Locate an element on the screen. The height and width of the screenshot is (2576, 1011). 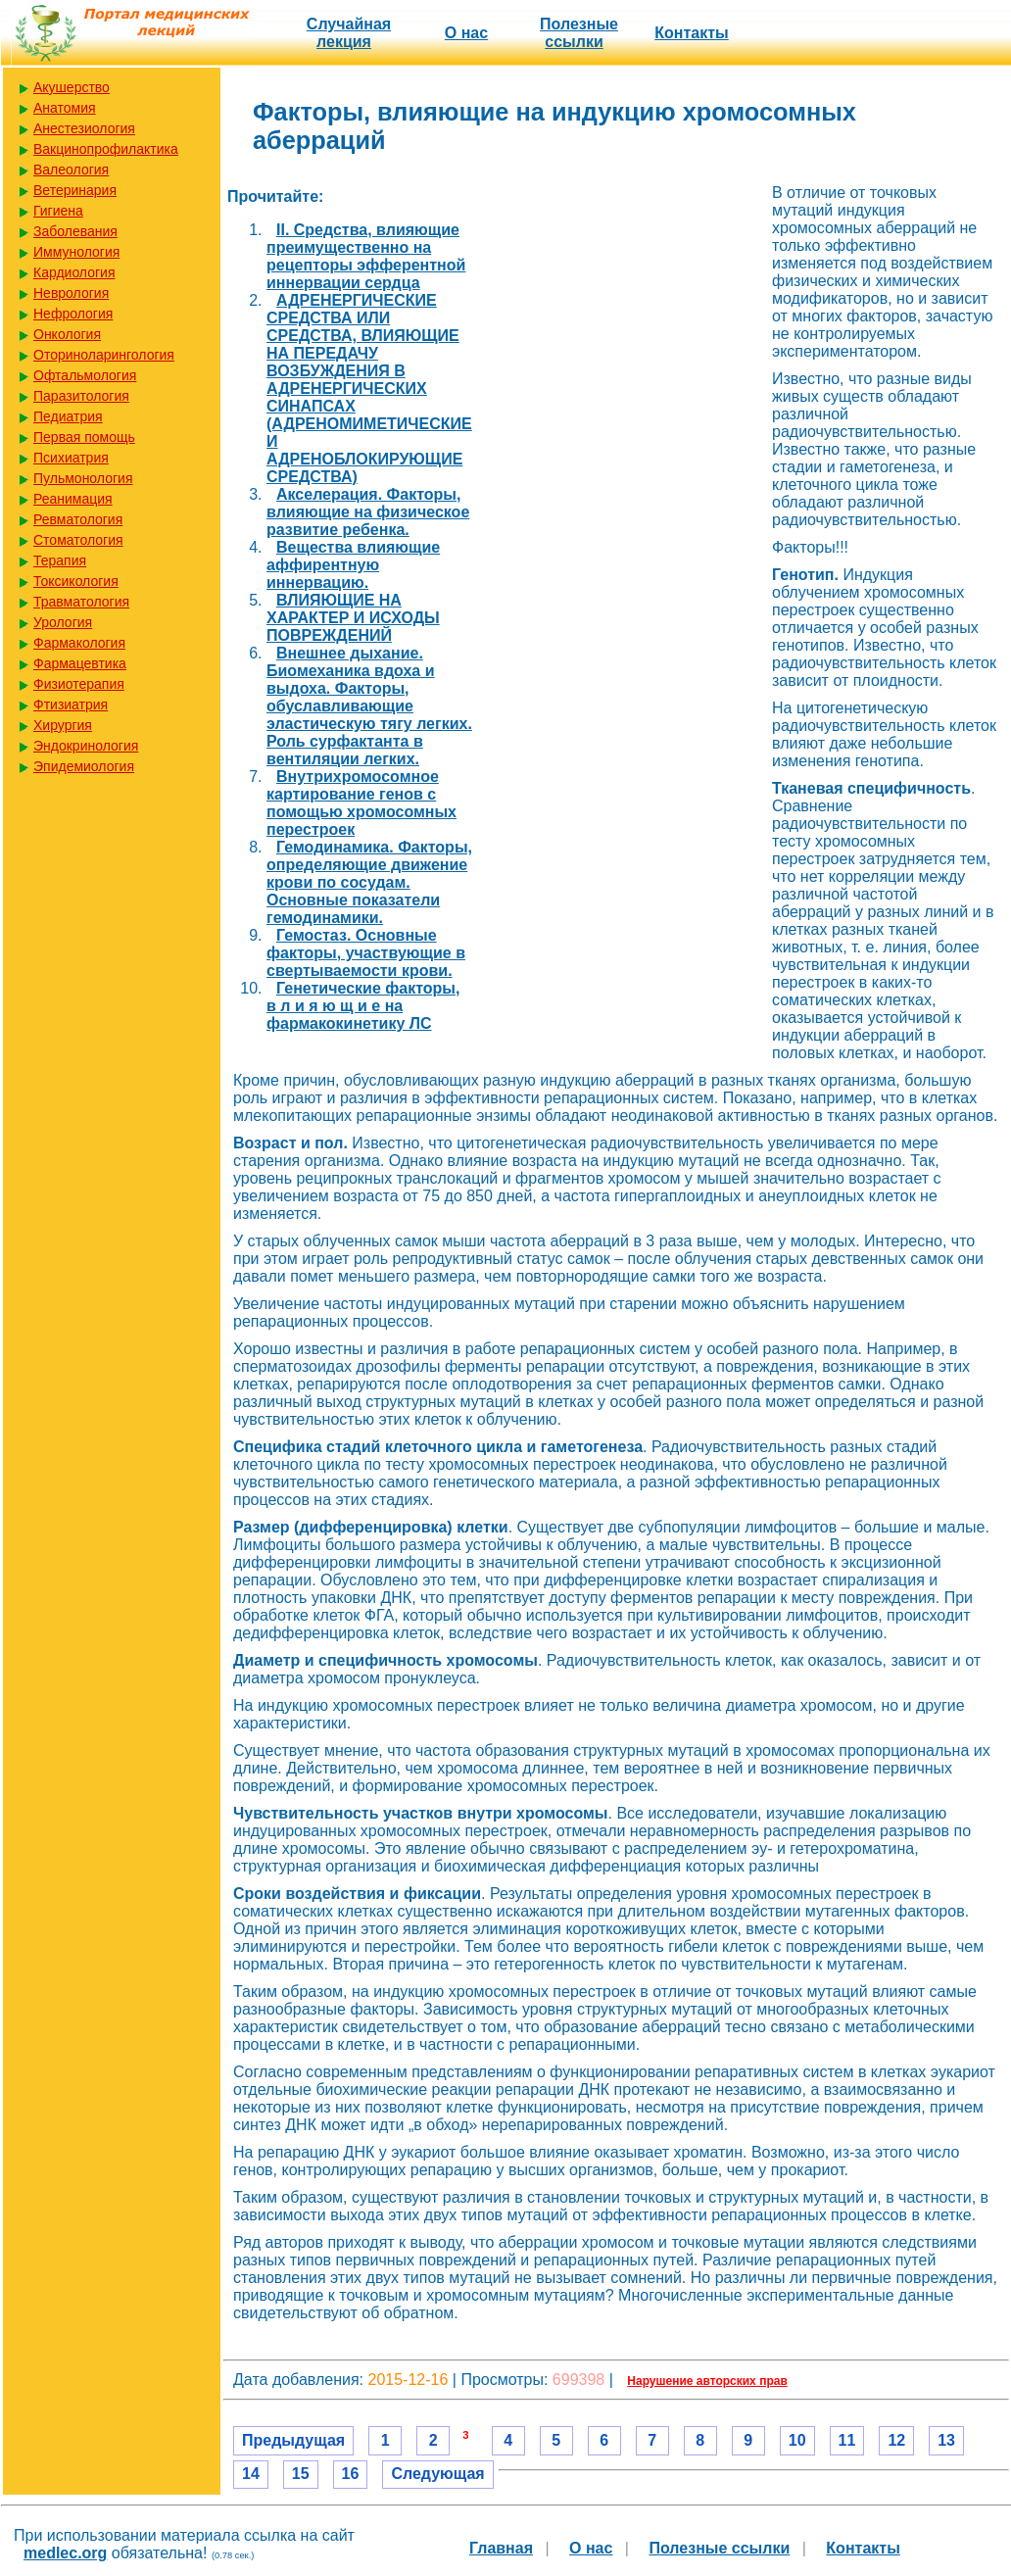
Валеология is located at coordinates (71, 169).